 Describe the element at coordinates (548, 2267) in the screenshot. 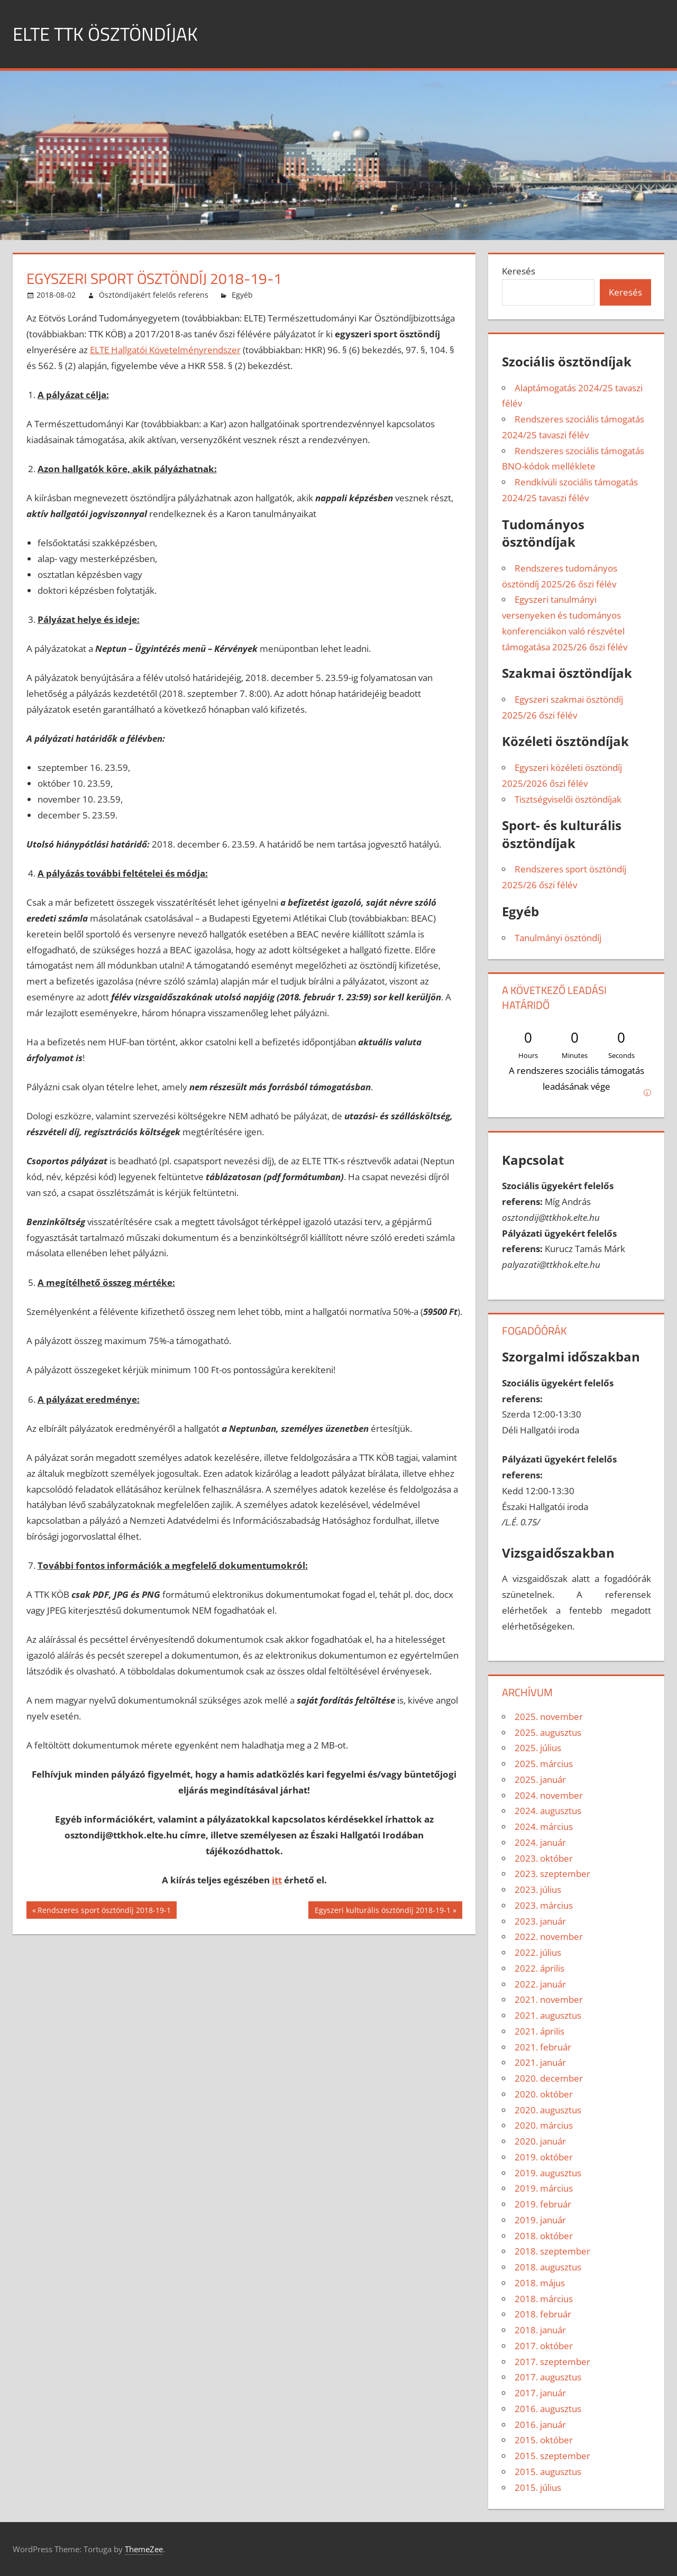

I see `2018. augusztus` at that location.